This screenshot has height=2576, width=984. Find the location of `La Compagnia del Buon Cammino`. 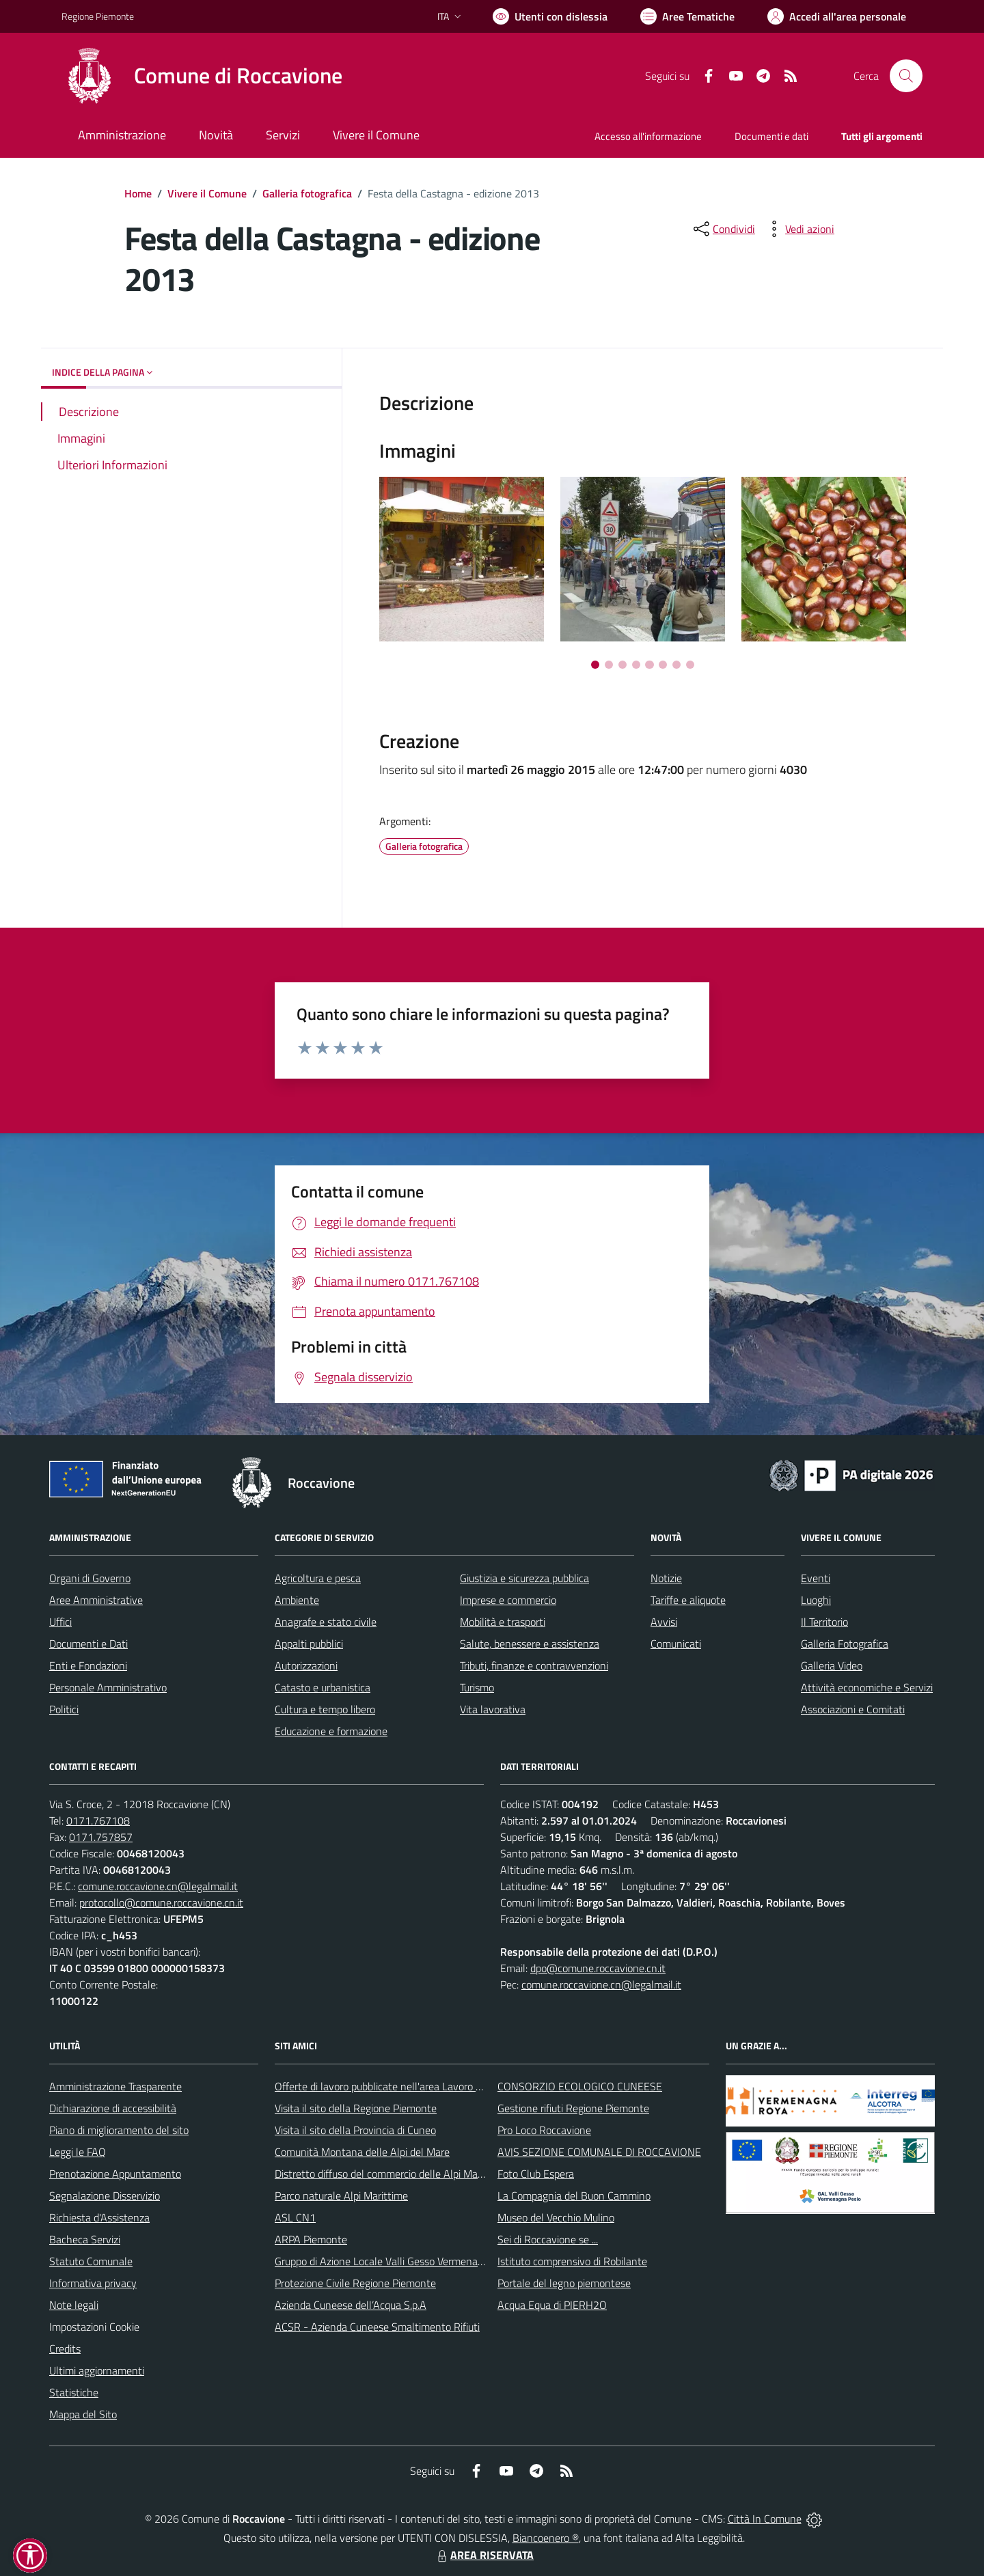

La Compagnia del Buon Cammino is located at coordinates (574, 2195).